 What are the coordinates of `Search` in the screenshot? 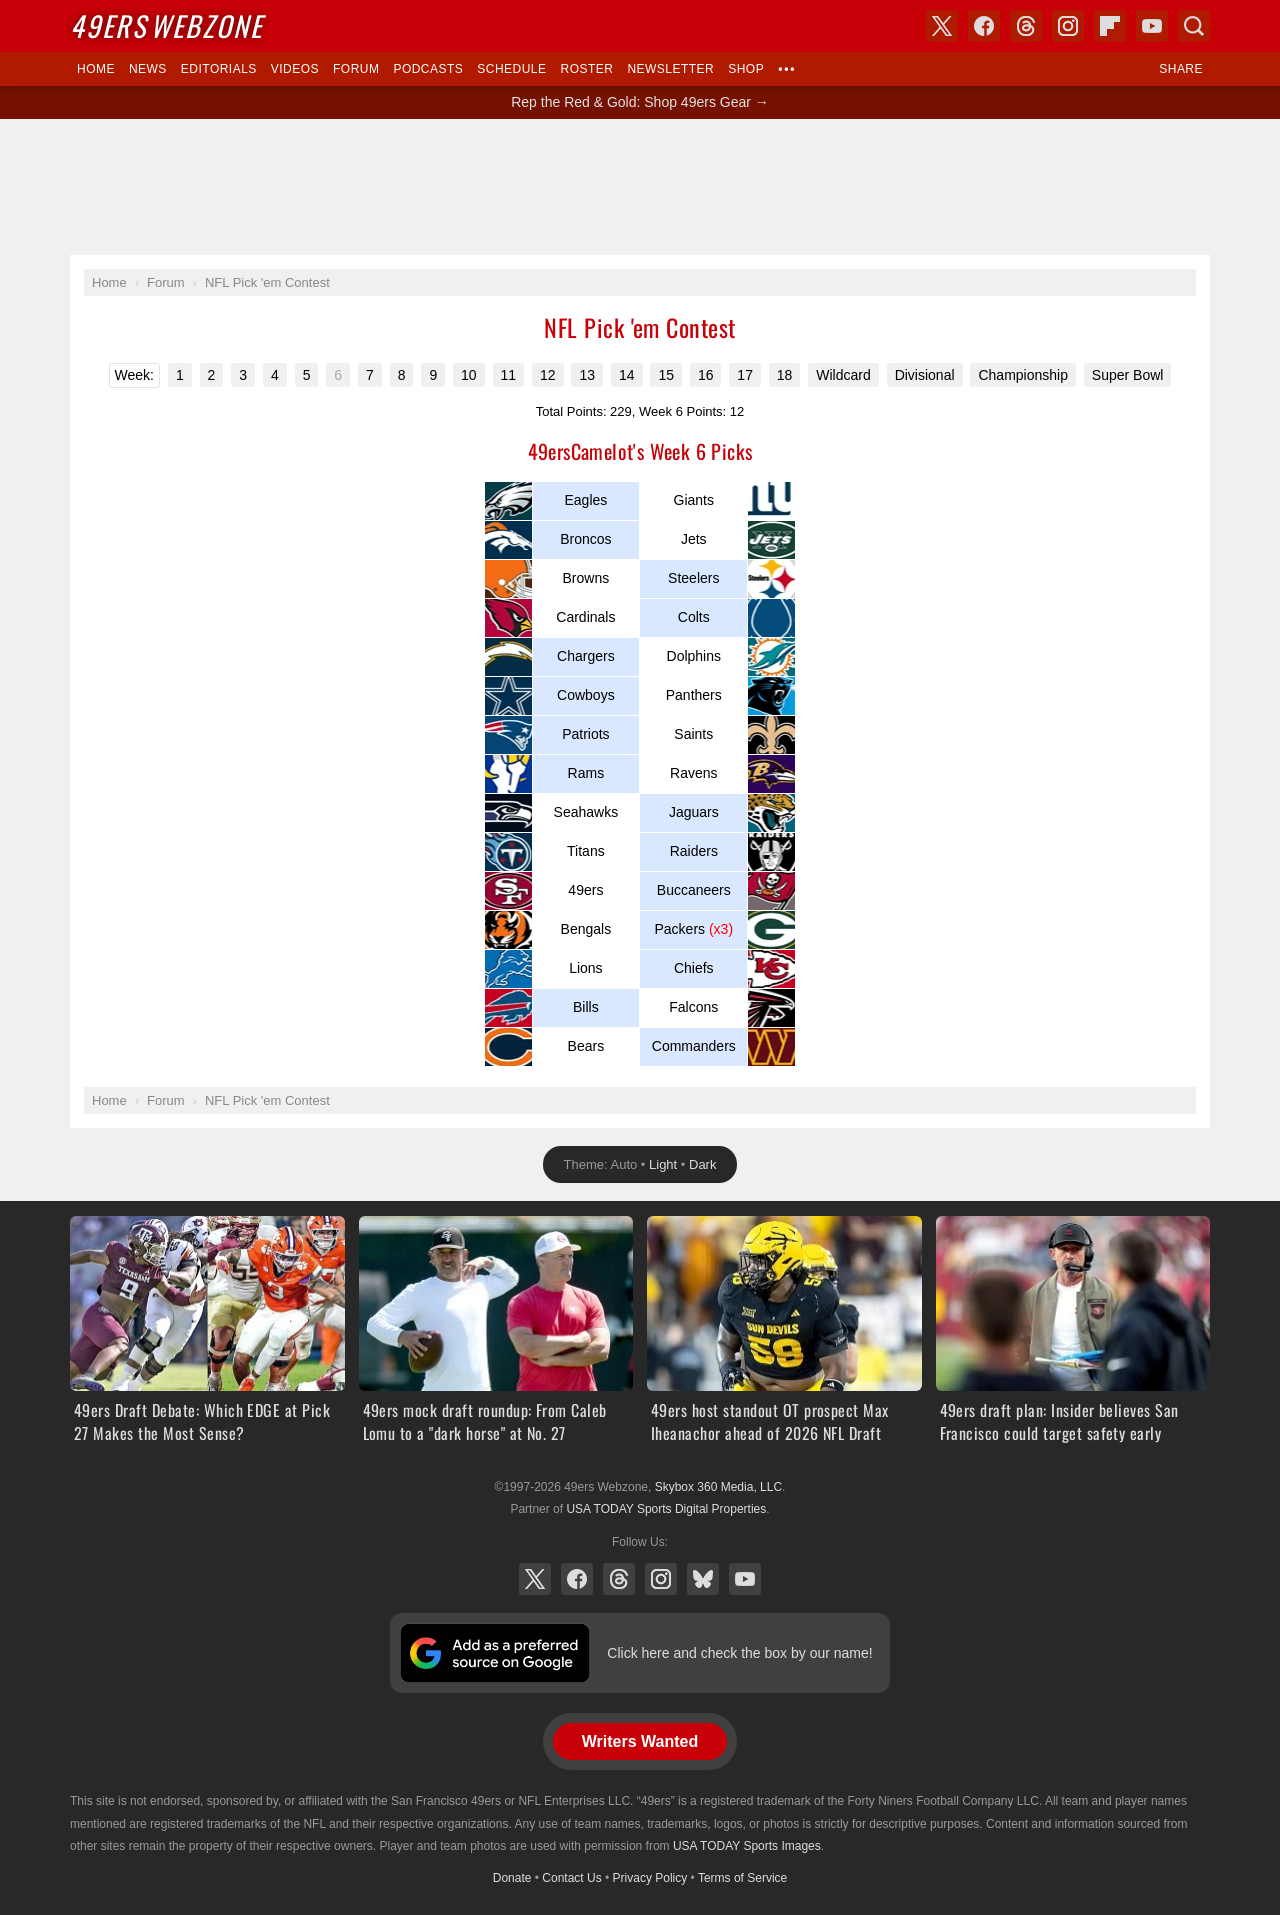 It's located at (1194, 26).